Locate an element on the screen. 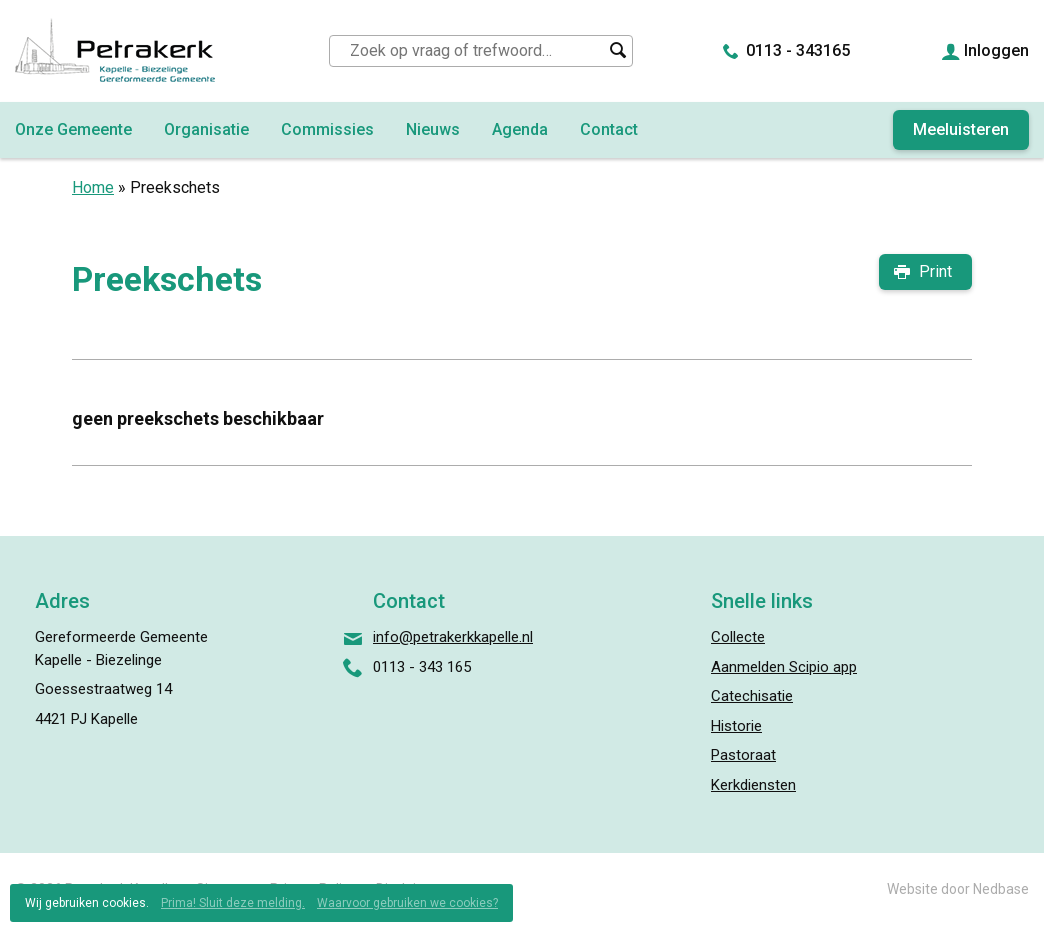  Waarvoor gebruiken we cookies? is located at coordinates (407, 903).